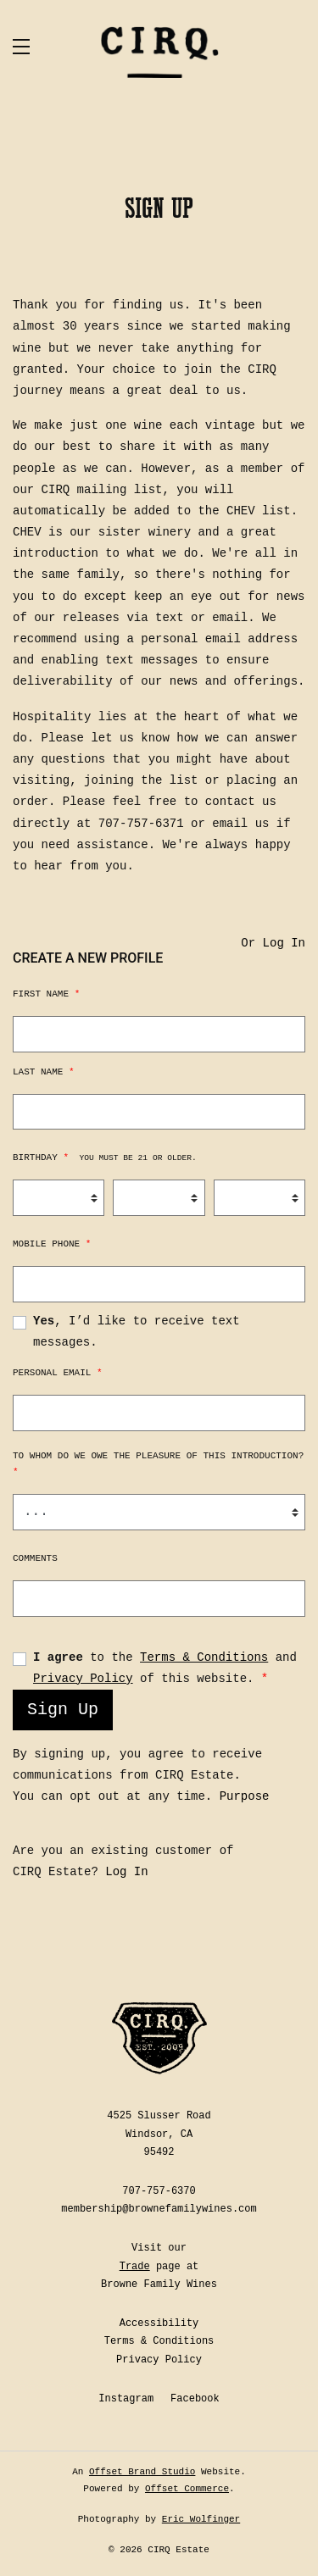 The image size is (318, 2576). Describe the element at coordinates (158, 2209) in the screenshot. I see `membership@brownefamilywines.com` at that location.